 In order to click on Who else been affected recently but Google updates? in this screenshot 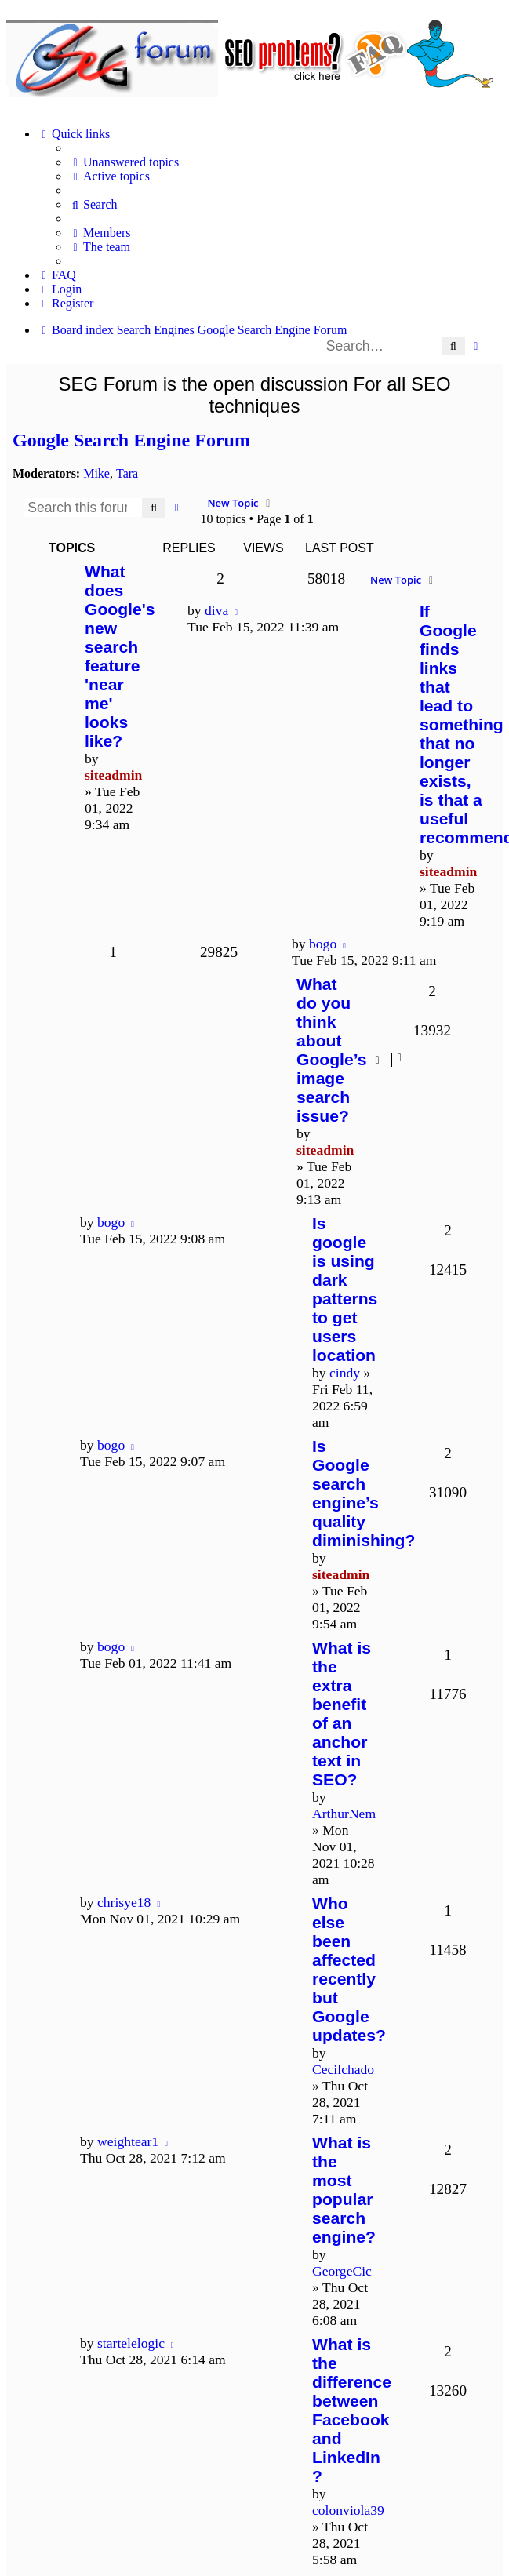, I will do `click(349, 1969)`.